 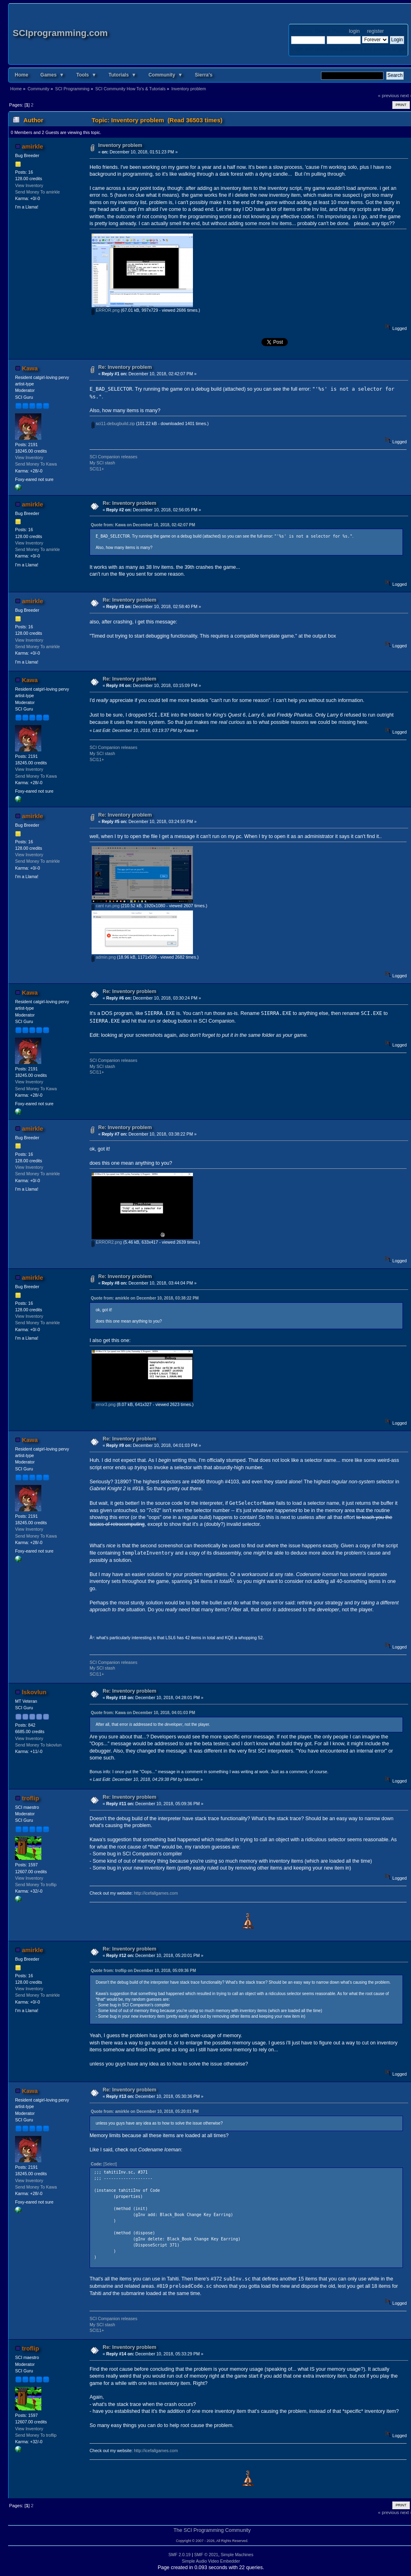 What do you see at coordinates (388, 95) in the screenshot?
I see `« previous` at bounding box center [388, 95].